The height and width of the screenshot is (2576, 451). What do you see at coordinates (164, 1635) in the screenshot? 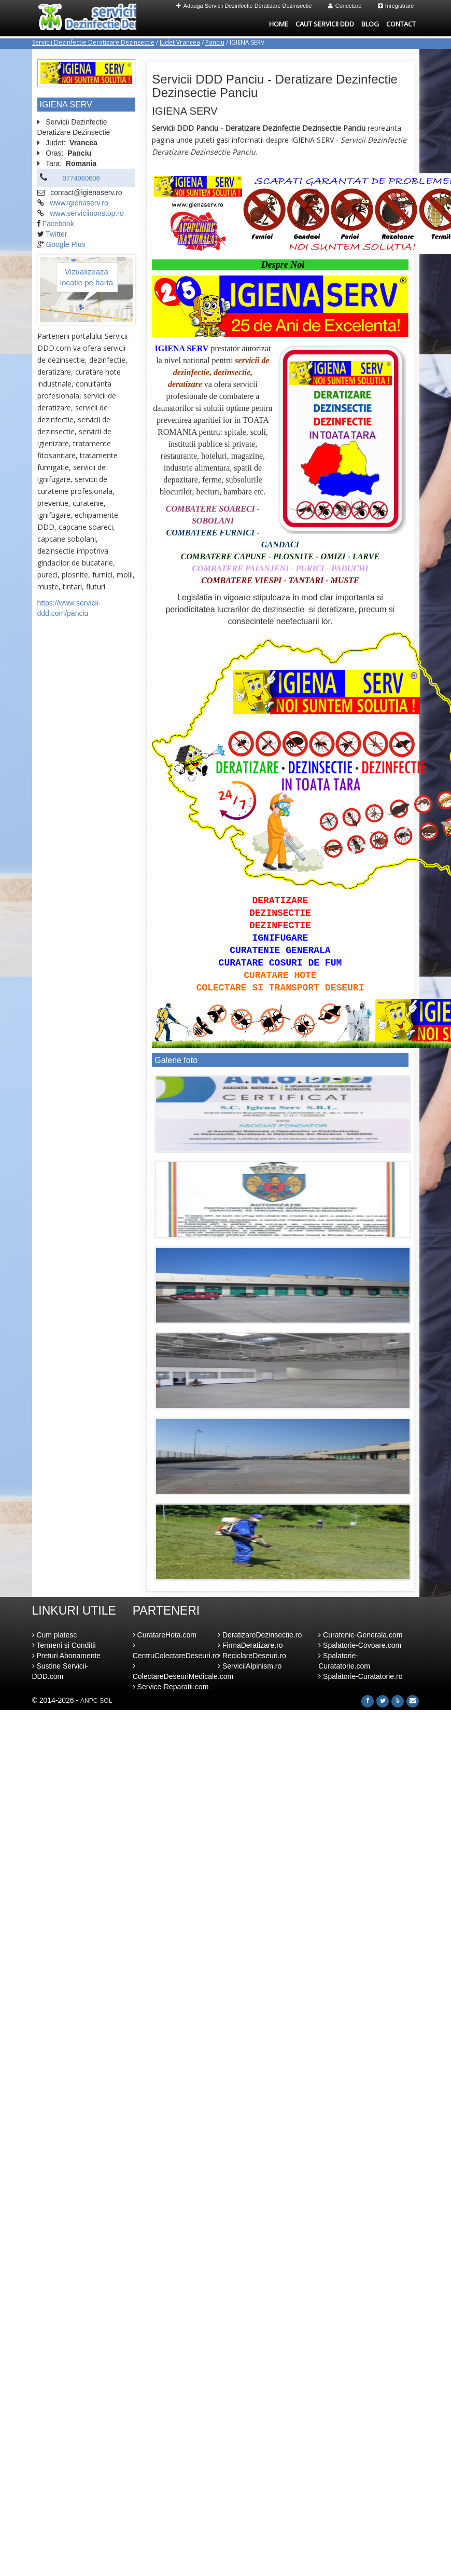
I see `CuratareHota.com` at bounding box center [164, 1635].